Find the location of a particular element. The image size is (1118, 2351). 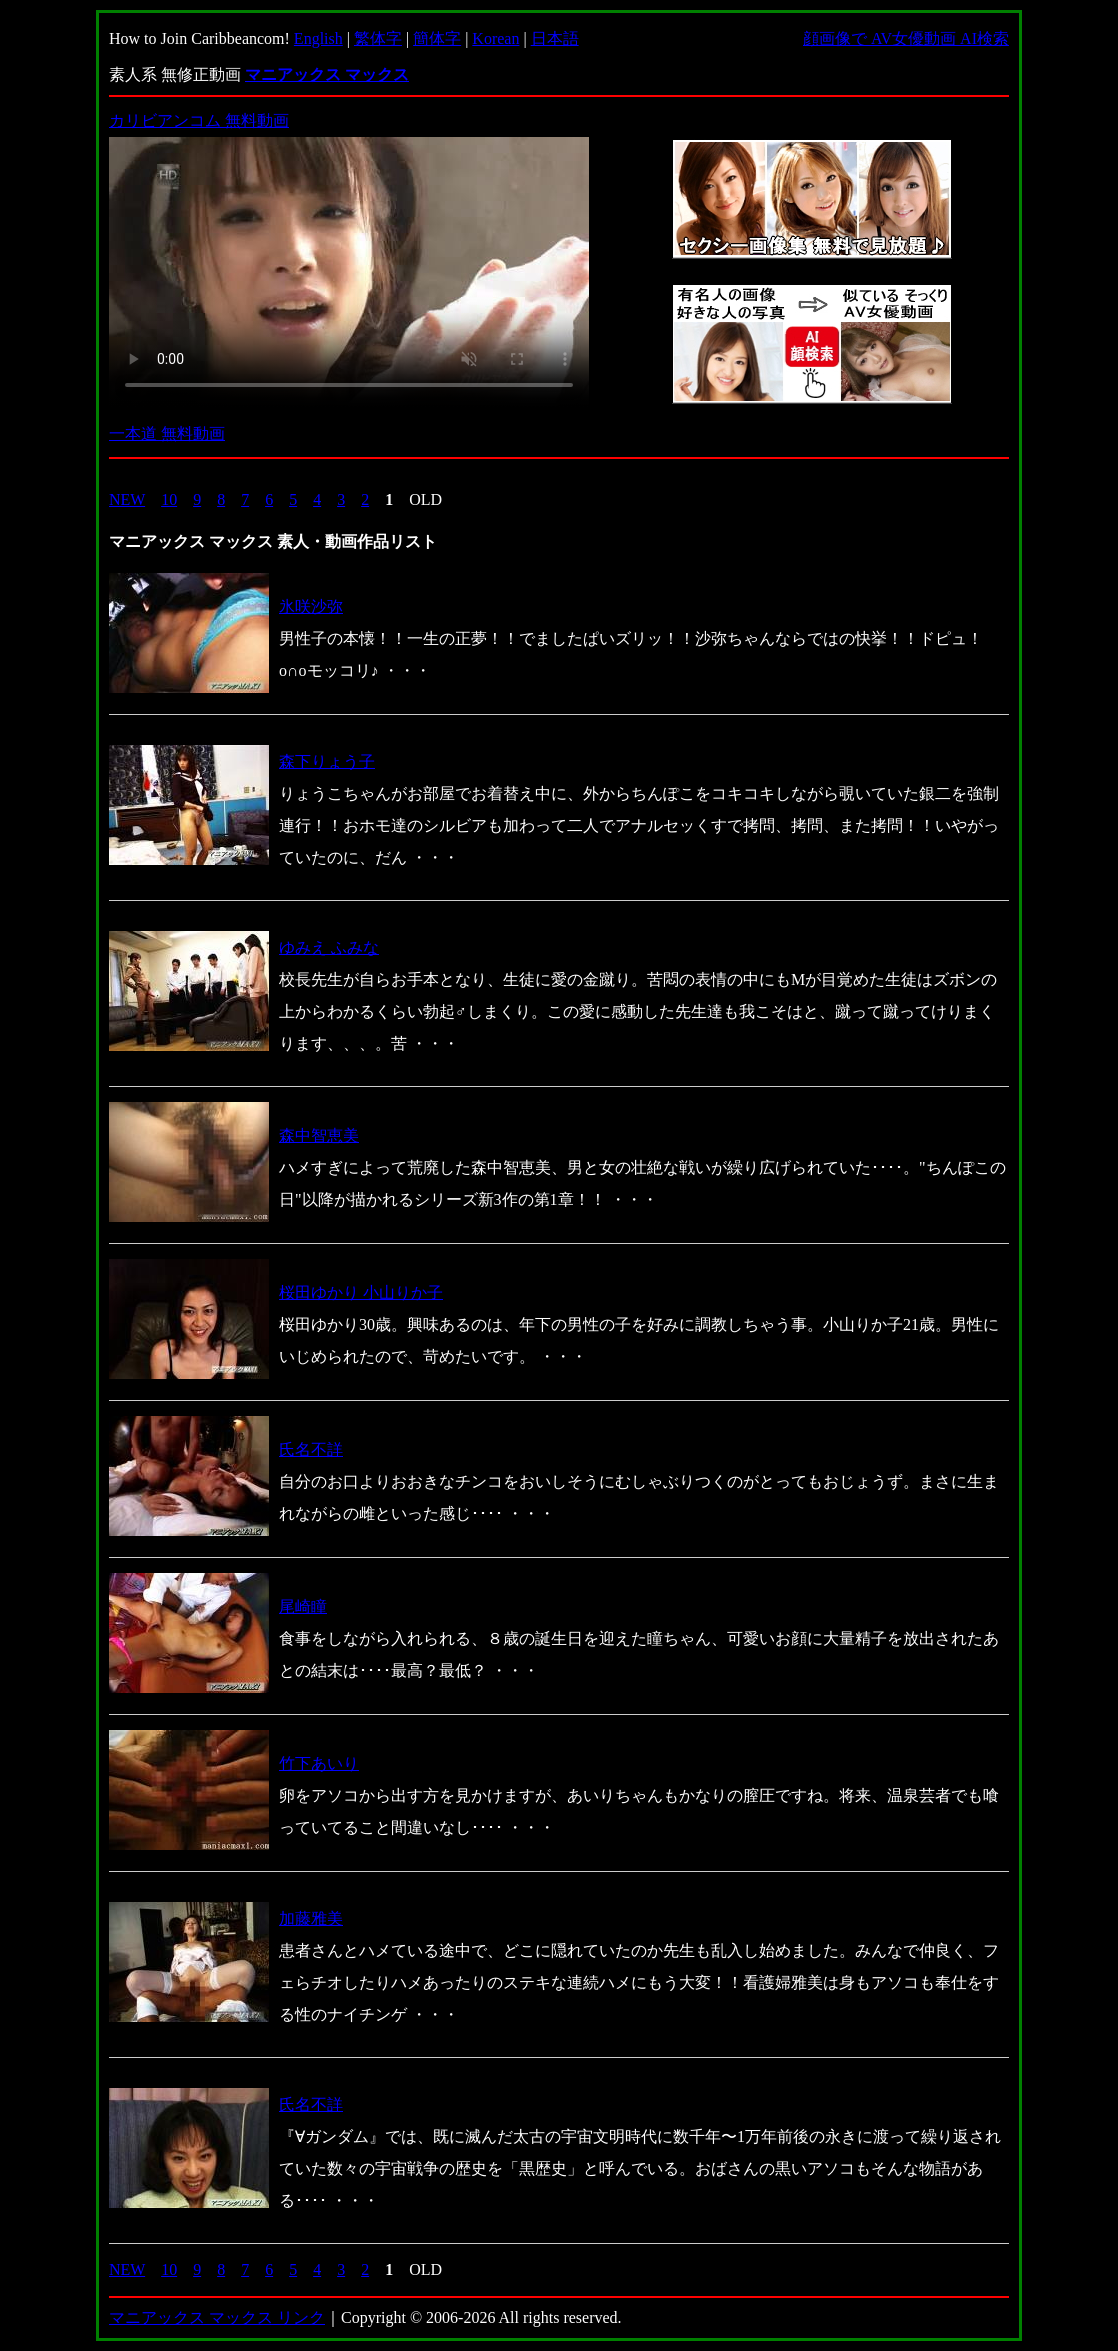

日本語 is located at coordinates (555, 38).